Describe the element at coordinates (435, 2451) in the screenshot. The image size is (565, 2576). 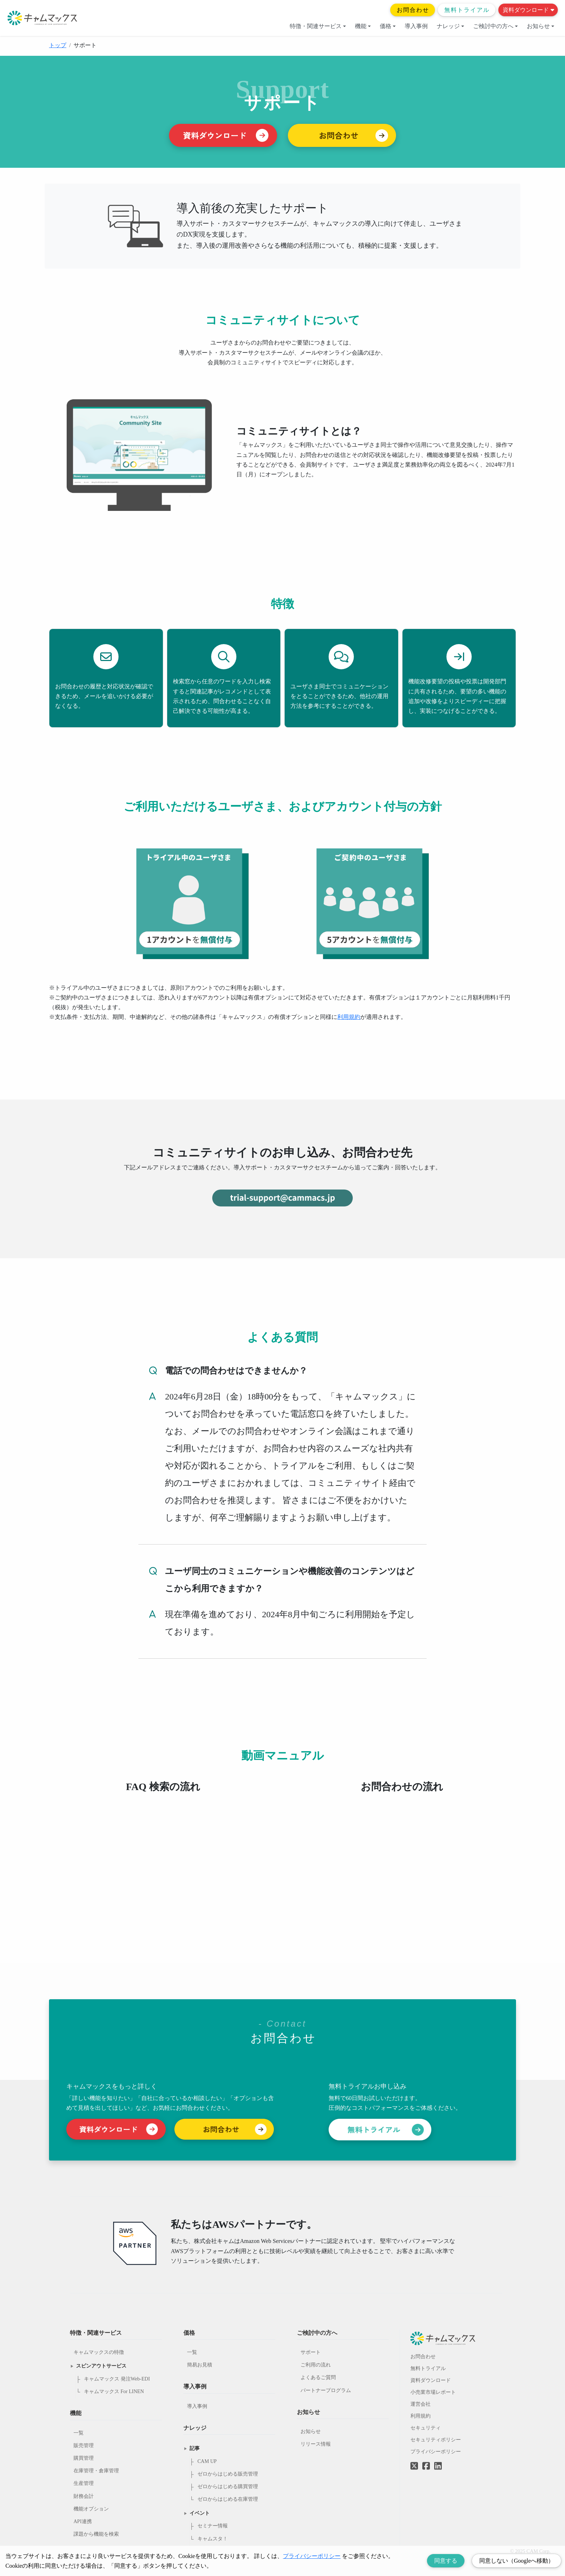
I see `プライバシーポリシー` at that location.